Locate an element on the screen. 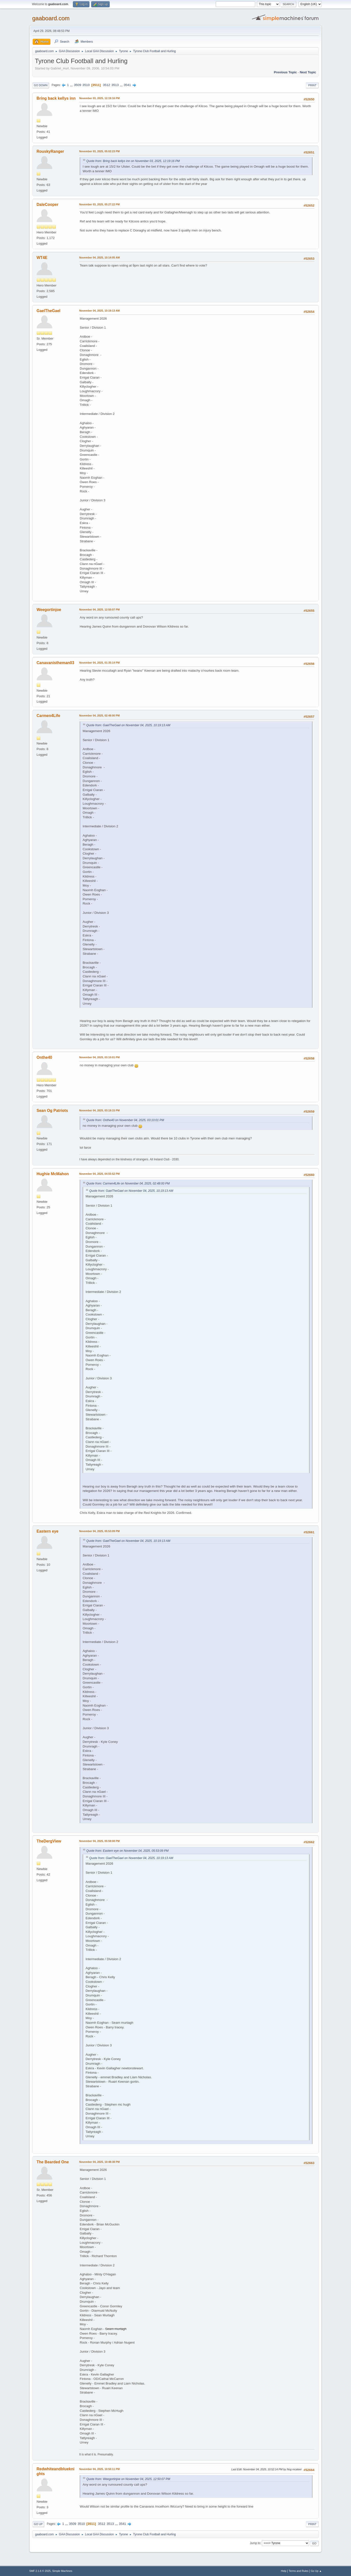 The image size is (351, 2576). gaaboard.com is located at coordinates (50, 18).